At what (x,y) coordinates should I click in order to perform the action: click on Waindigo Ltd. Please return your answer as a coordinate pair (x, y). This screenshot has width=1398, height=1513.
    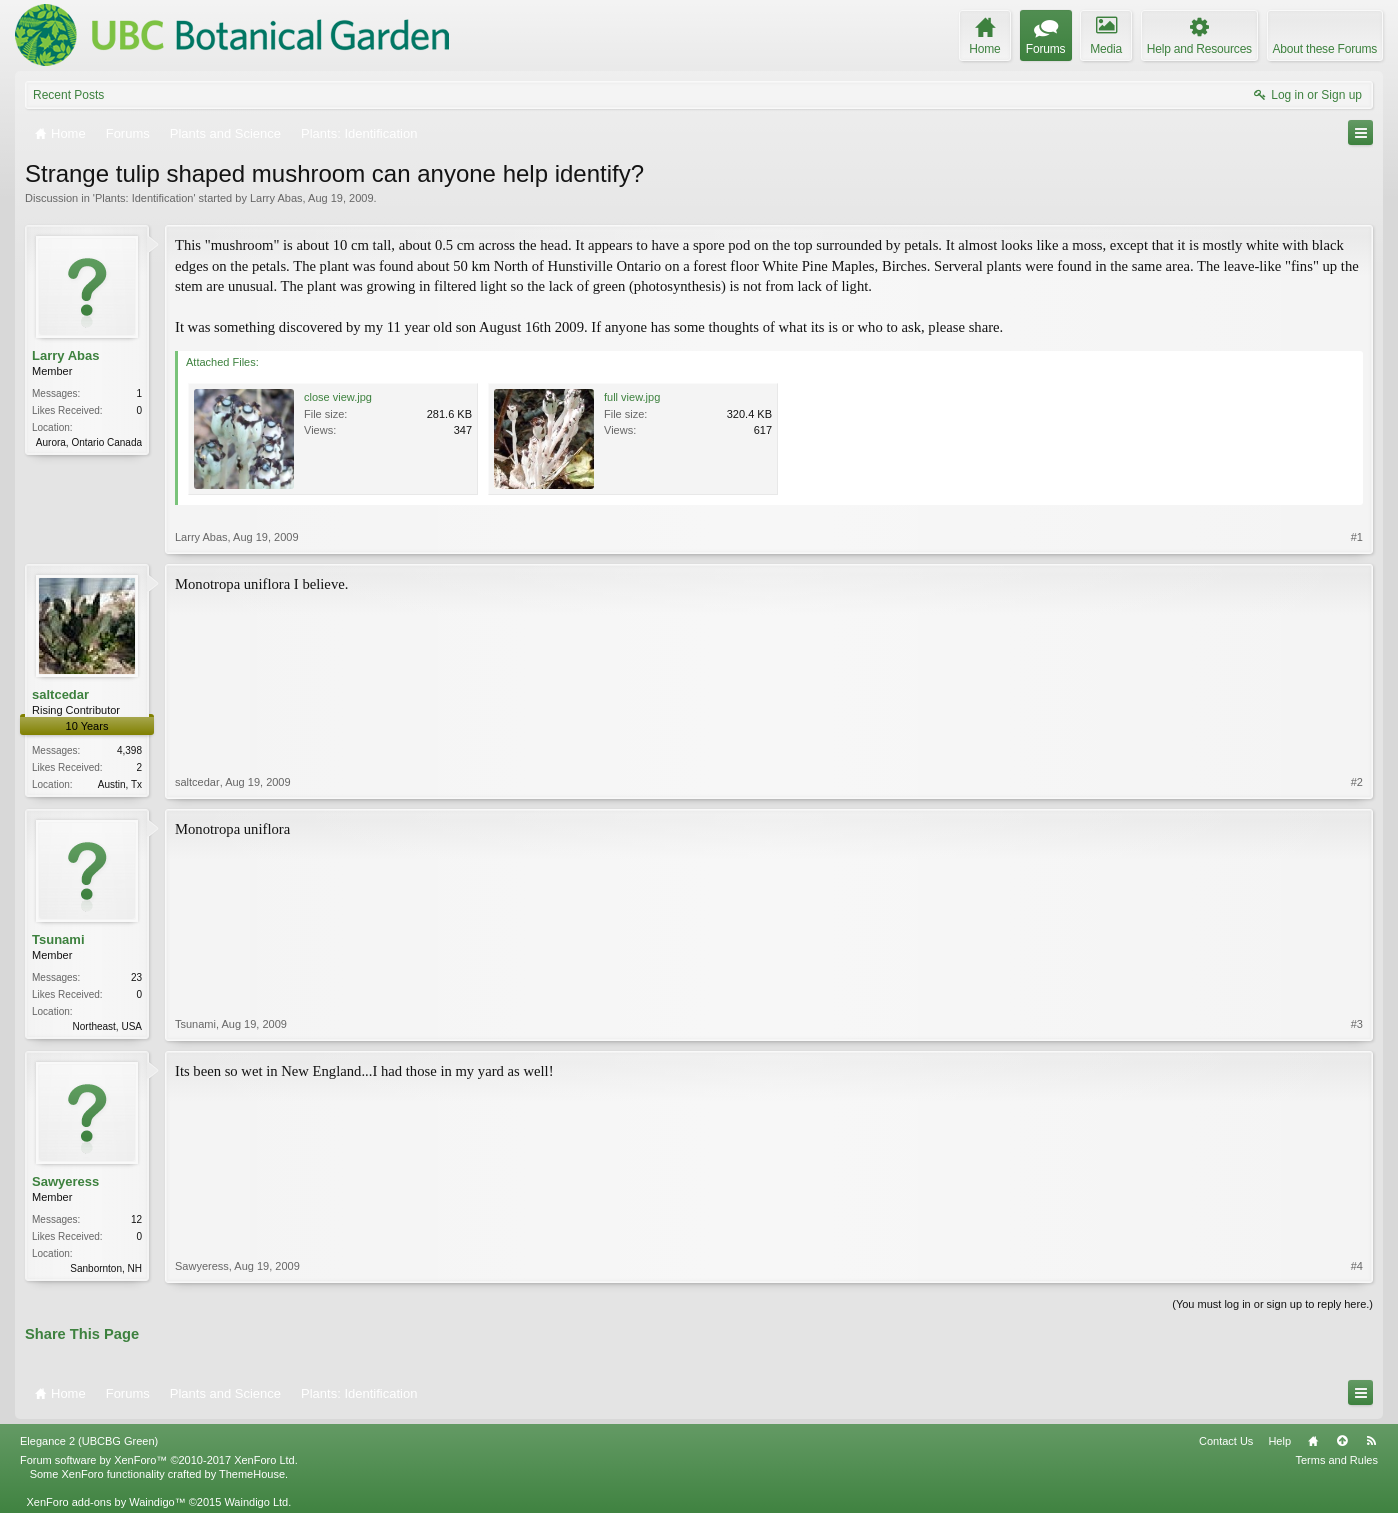
    Looking at the image, I should click on (256, 1502).